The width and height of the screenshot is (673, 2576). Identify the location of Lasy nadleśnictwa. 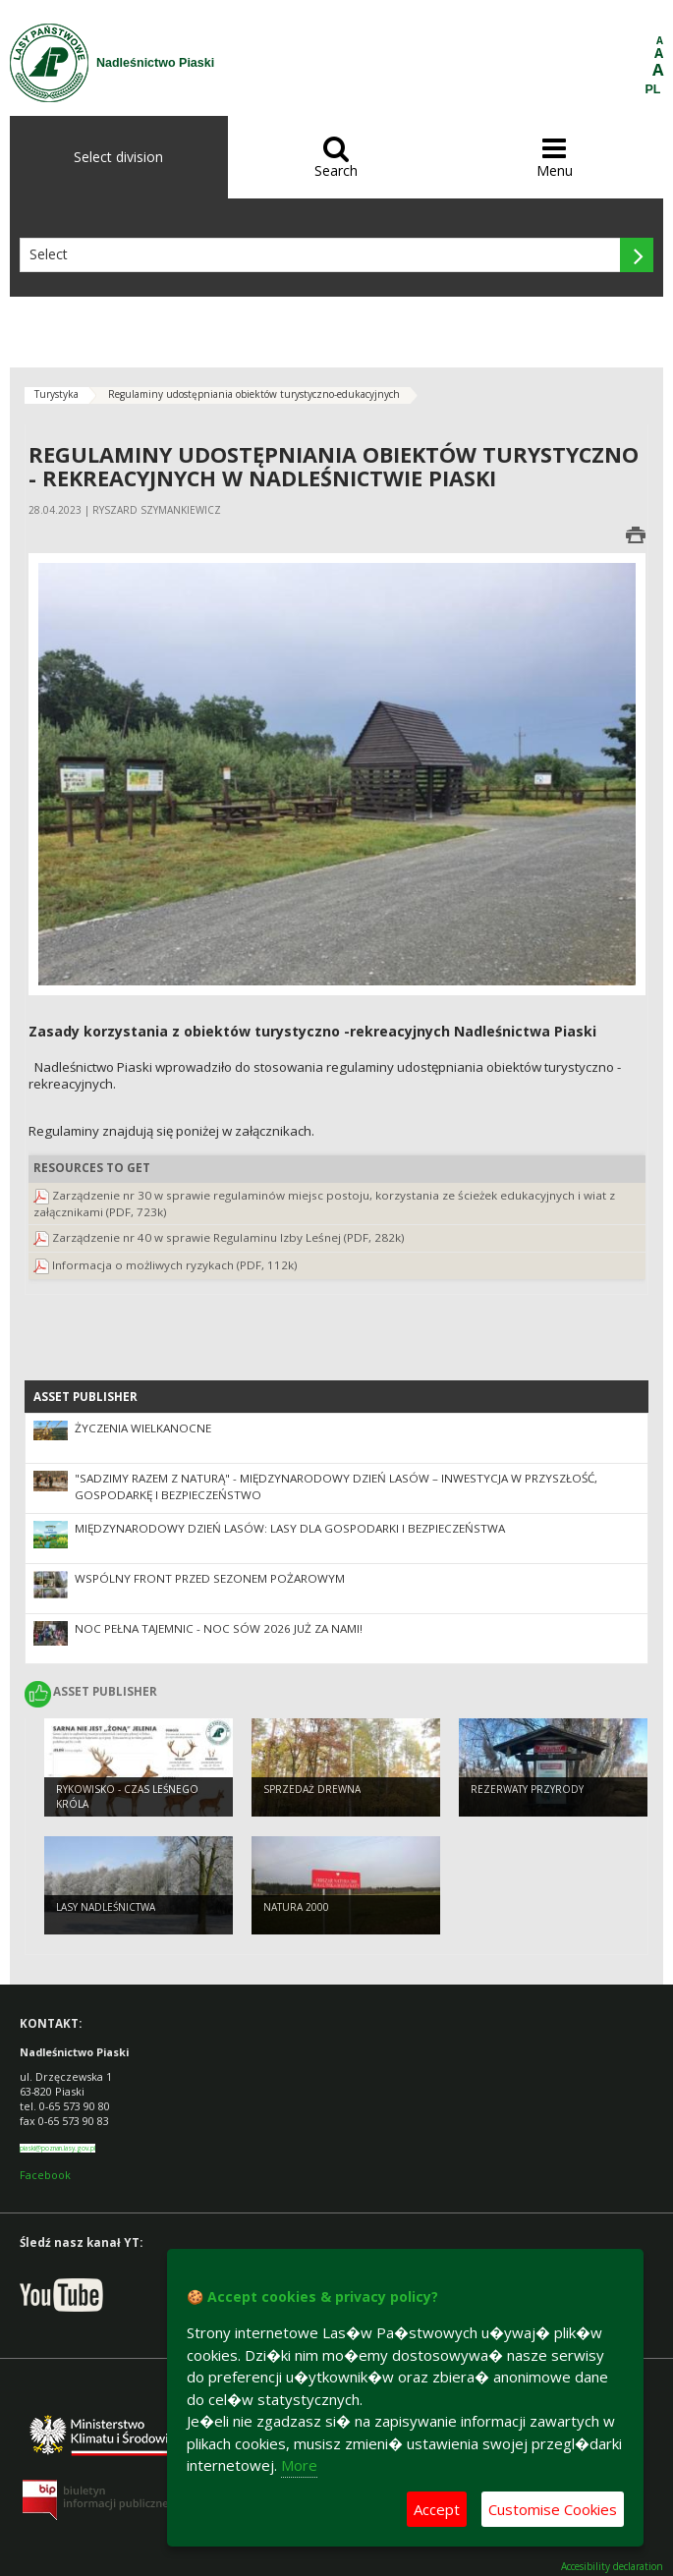
(105, 1907).